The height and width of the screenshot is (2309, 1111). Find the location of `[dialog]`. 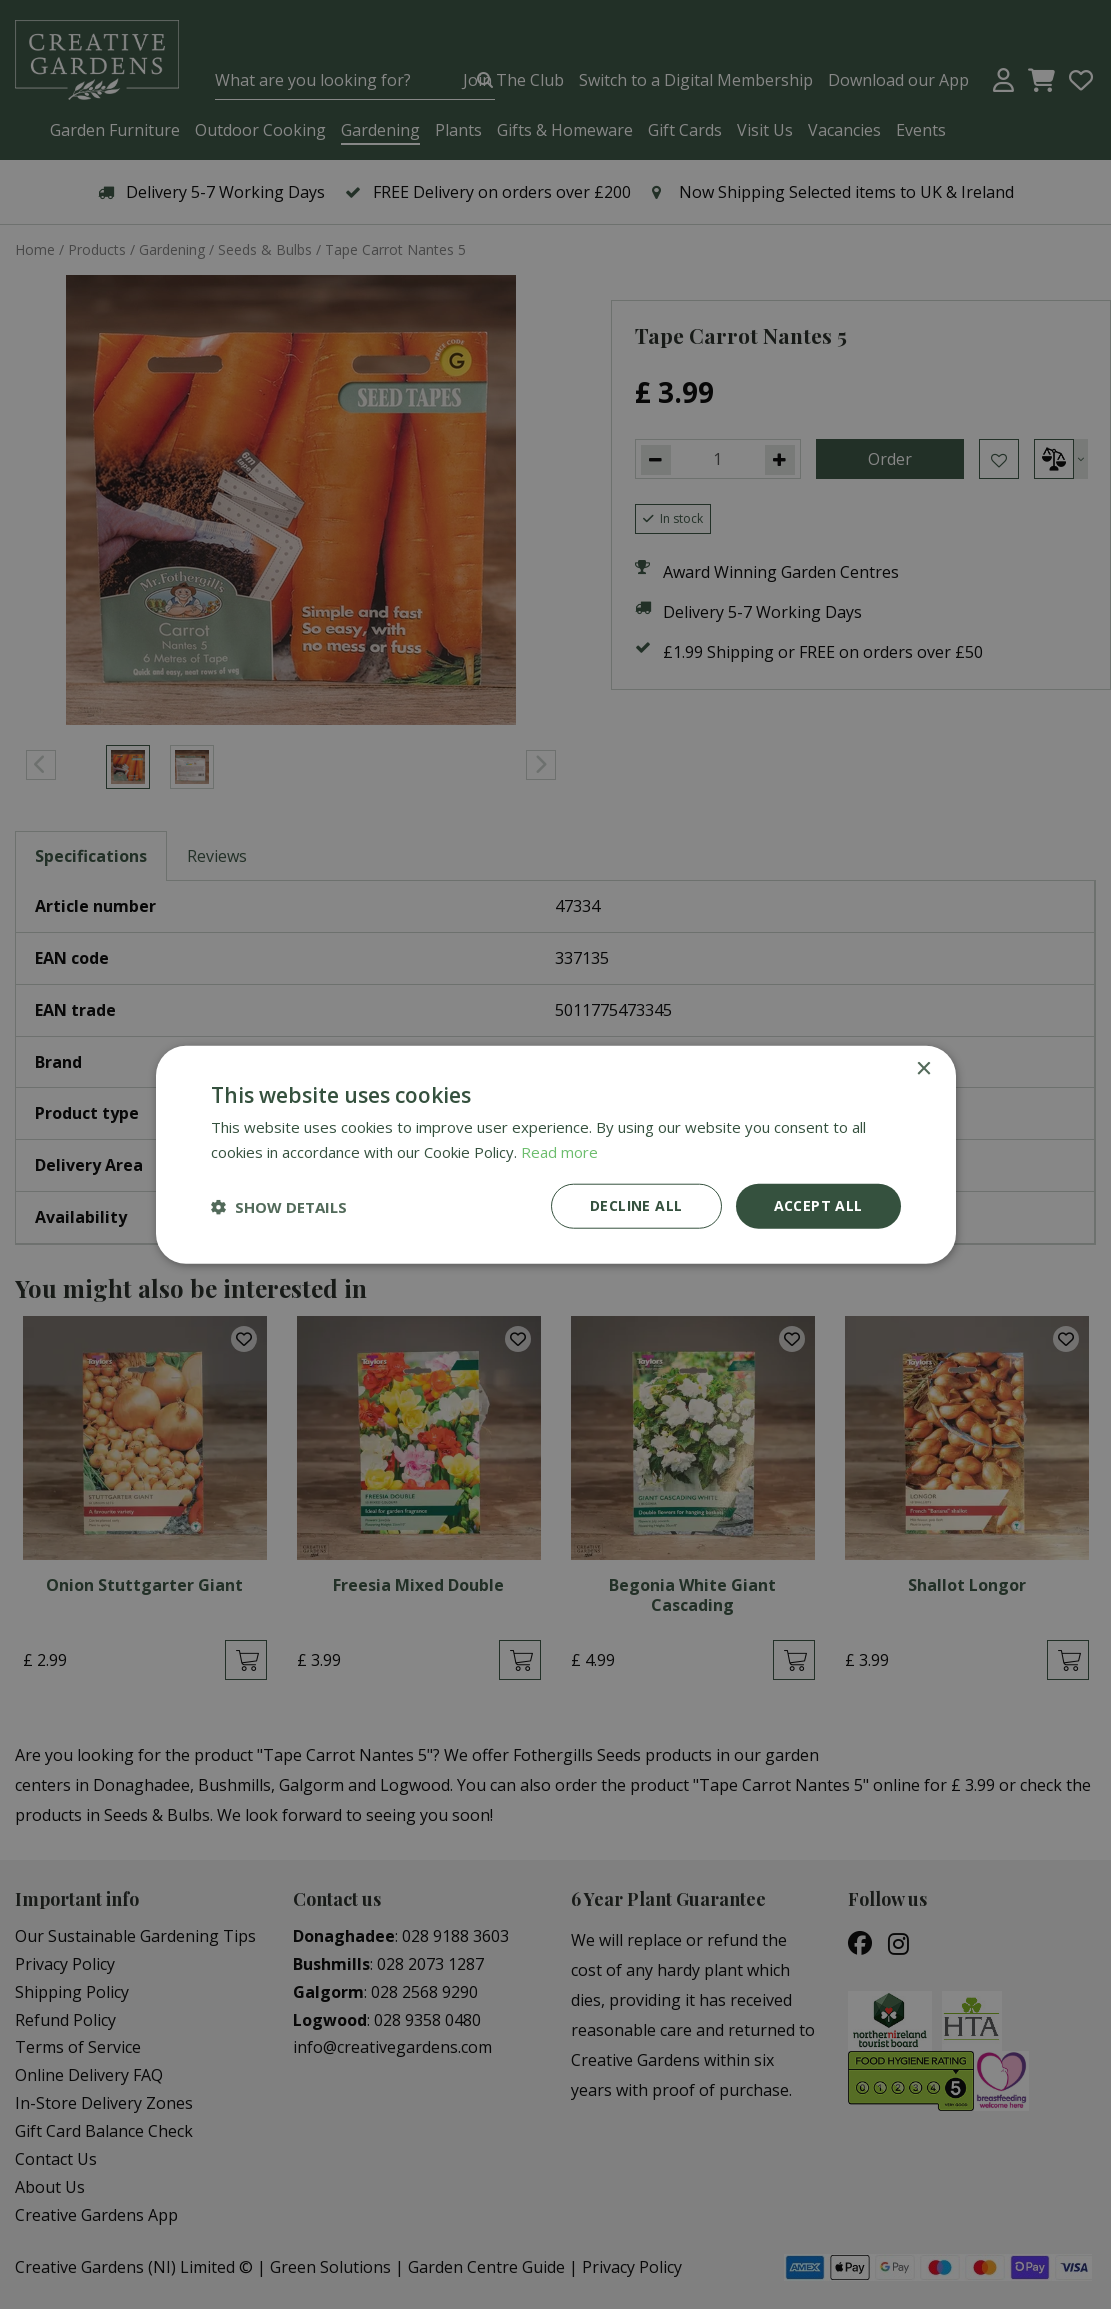

[dialog] is located at coordinates (555, 1154).